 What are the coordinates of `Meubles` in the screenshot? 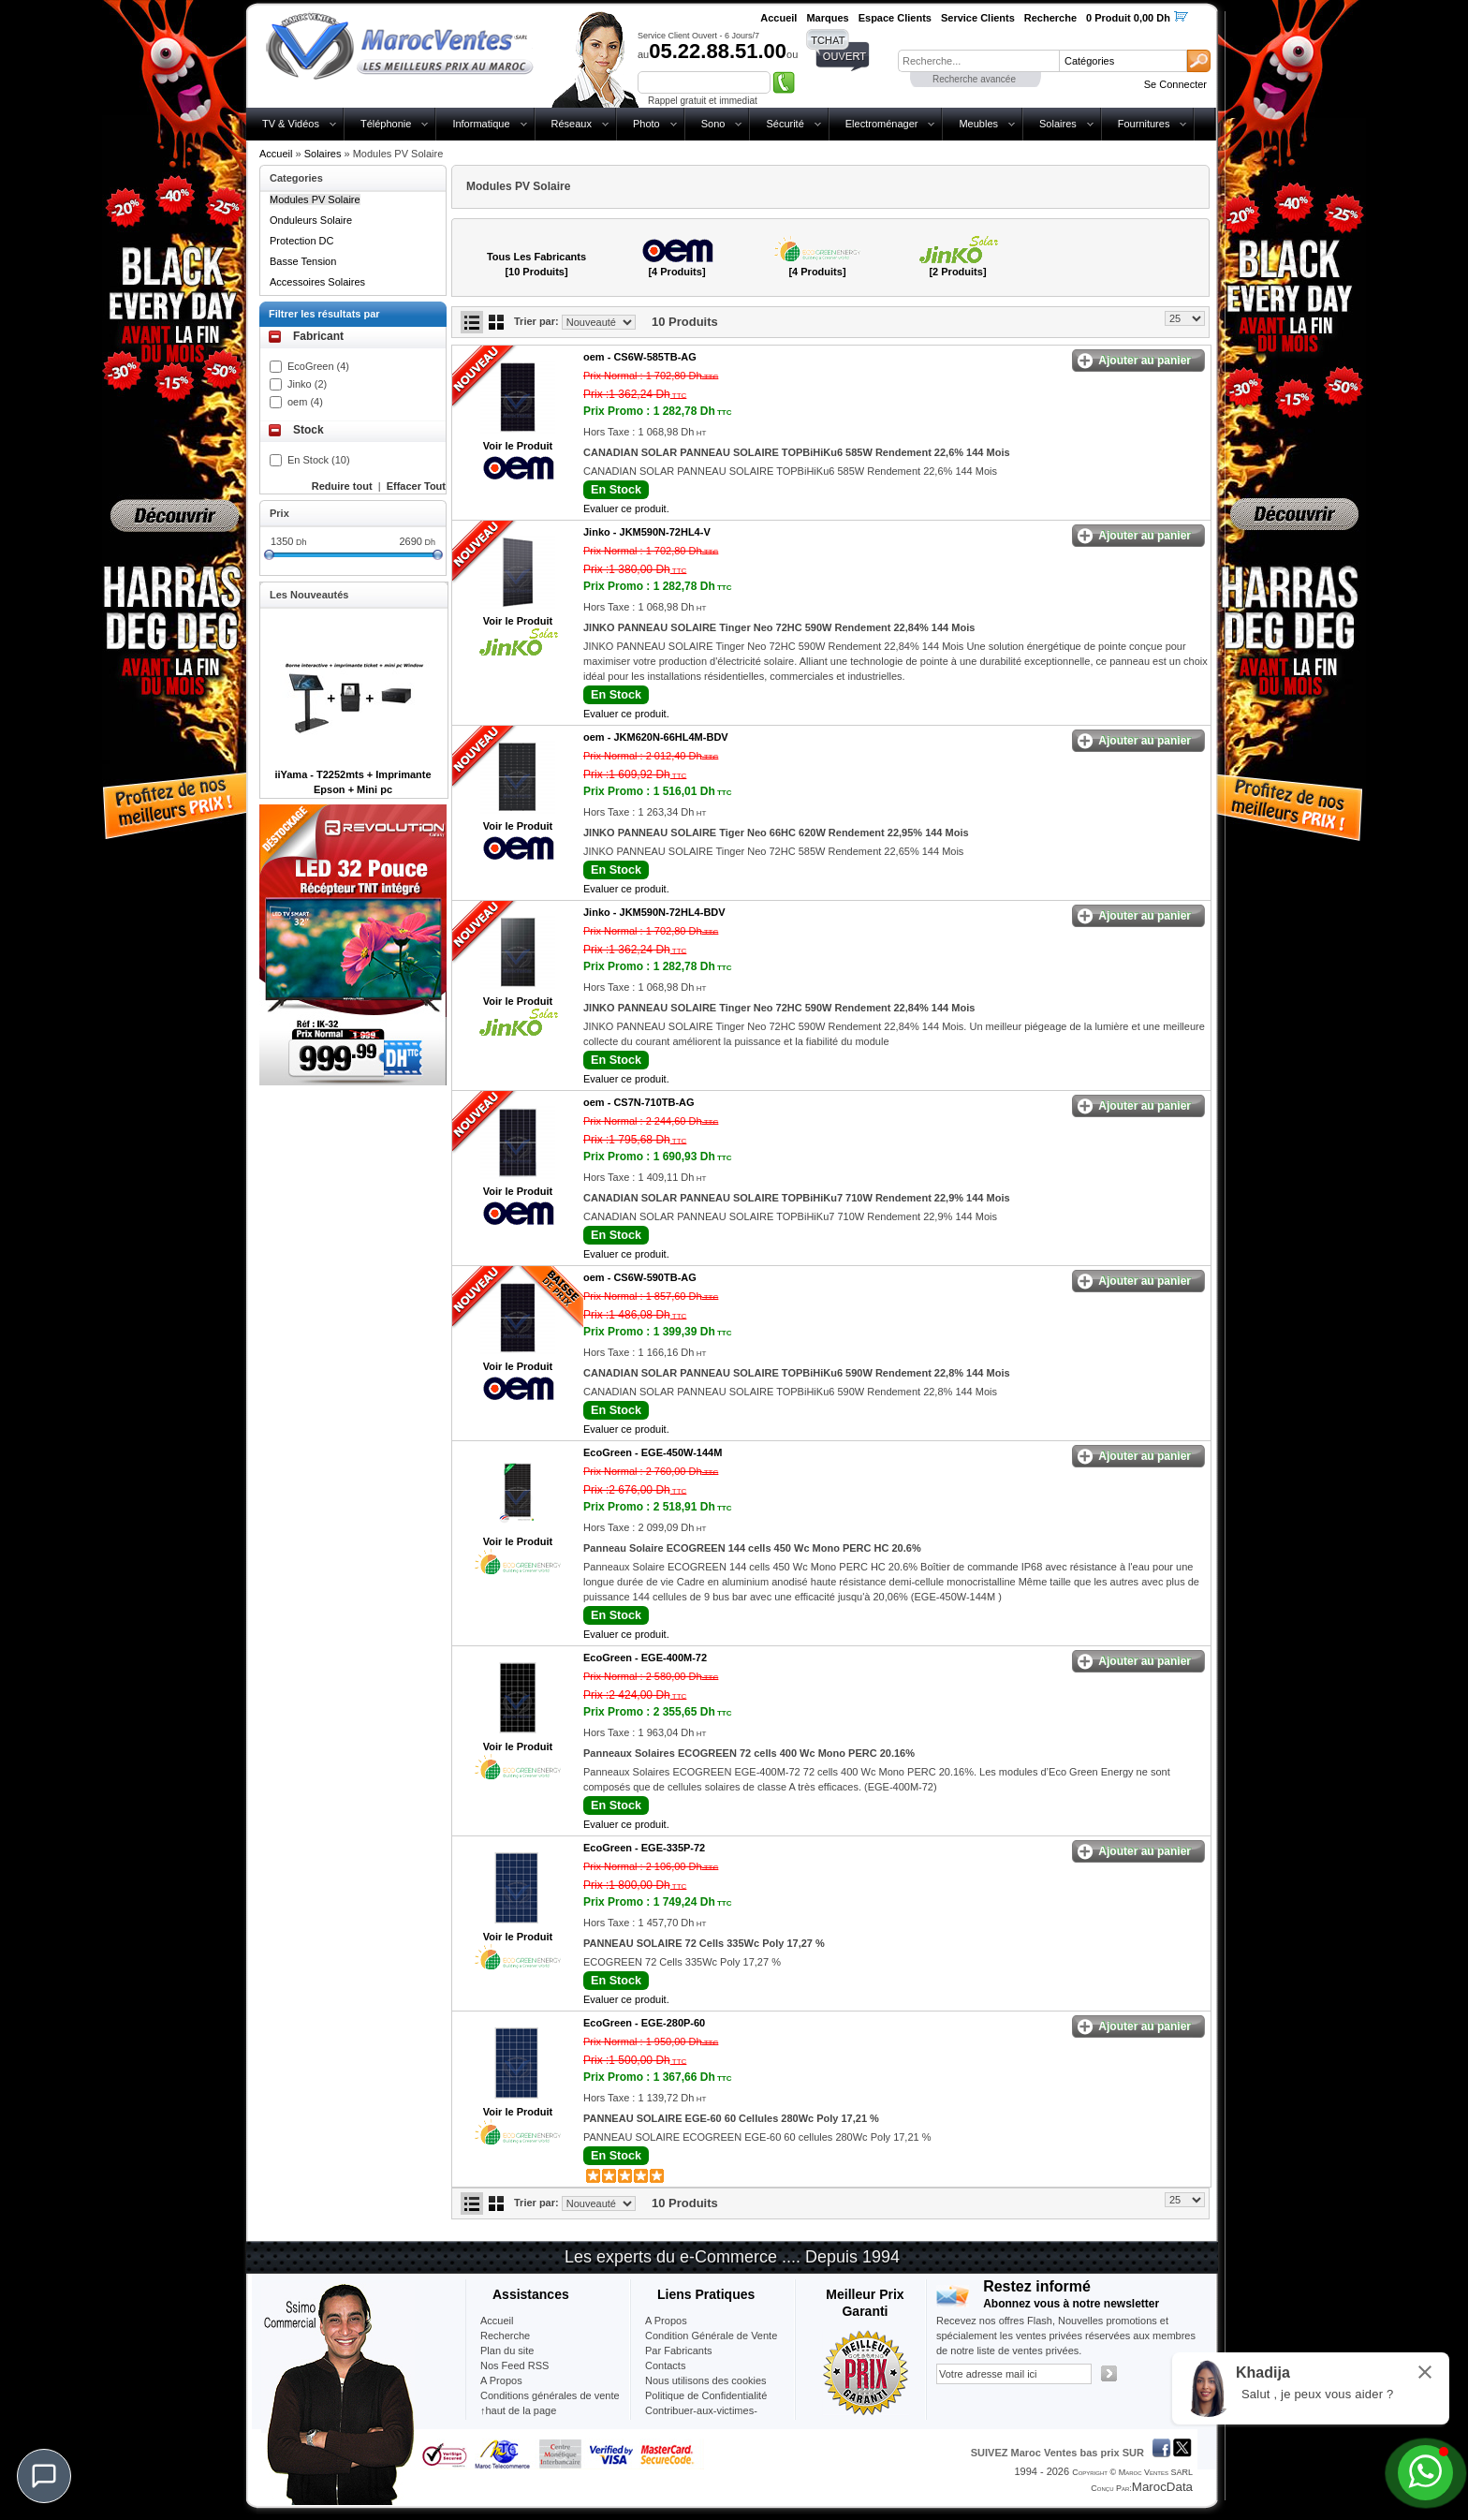 It's located at (978, 123).